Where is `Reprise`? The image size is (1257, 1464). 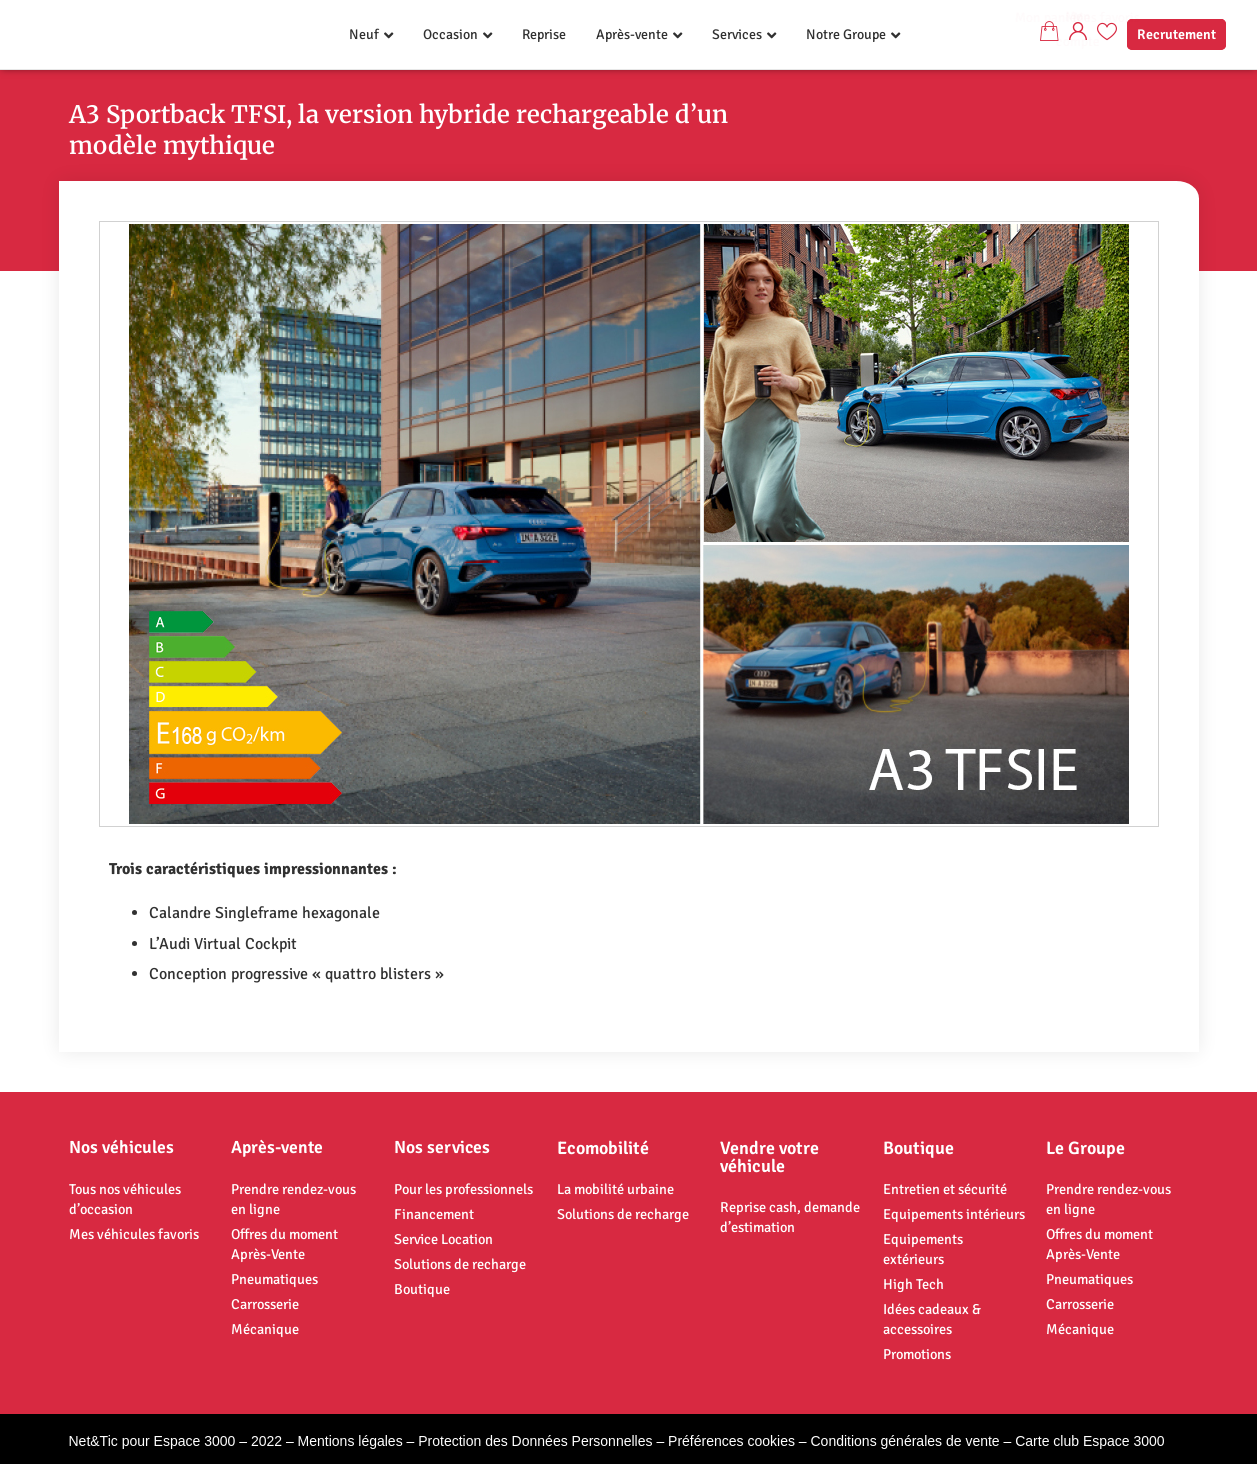 Reprise is located at coordinates (544, 34).